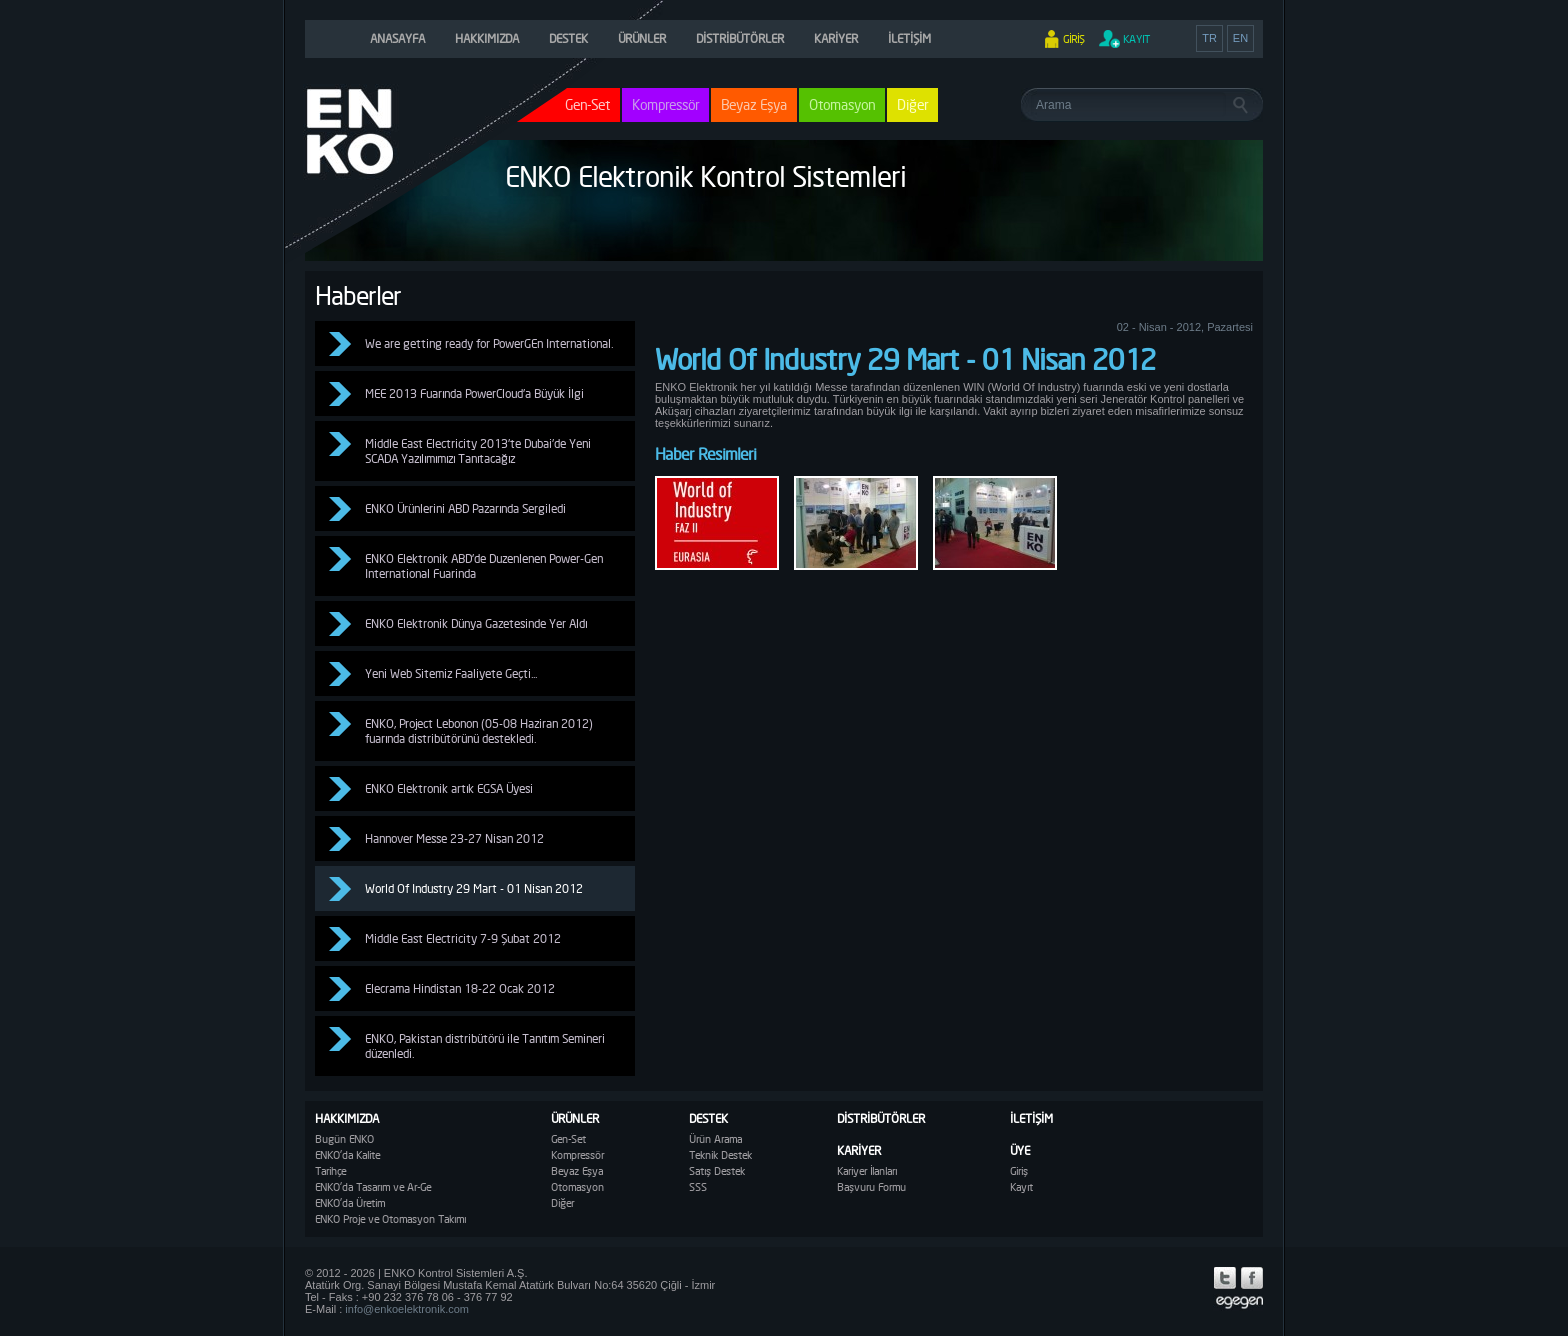 The width and height of the screenshot is (1568, 1336). Describe the element at coordinates (478, 451) in the screenshot. I see `Middle East Electricity 2013'te Dubai'de Yeni SCADA Yazılımımızı Tanıtacağız` at that location.